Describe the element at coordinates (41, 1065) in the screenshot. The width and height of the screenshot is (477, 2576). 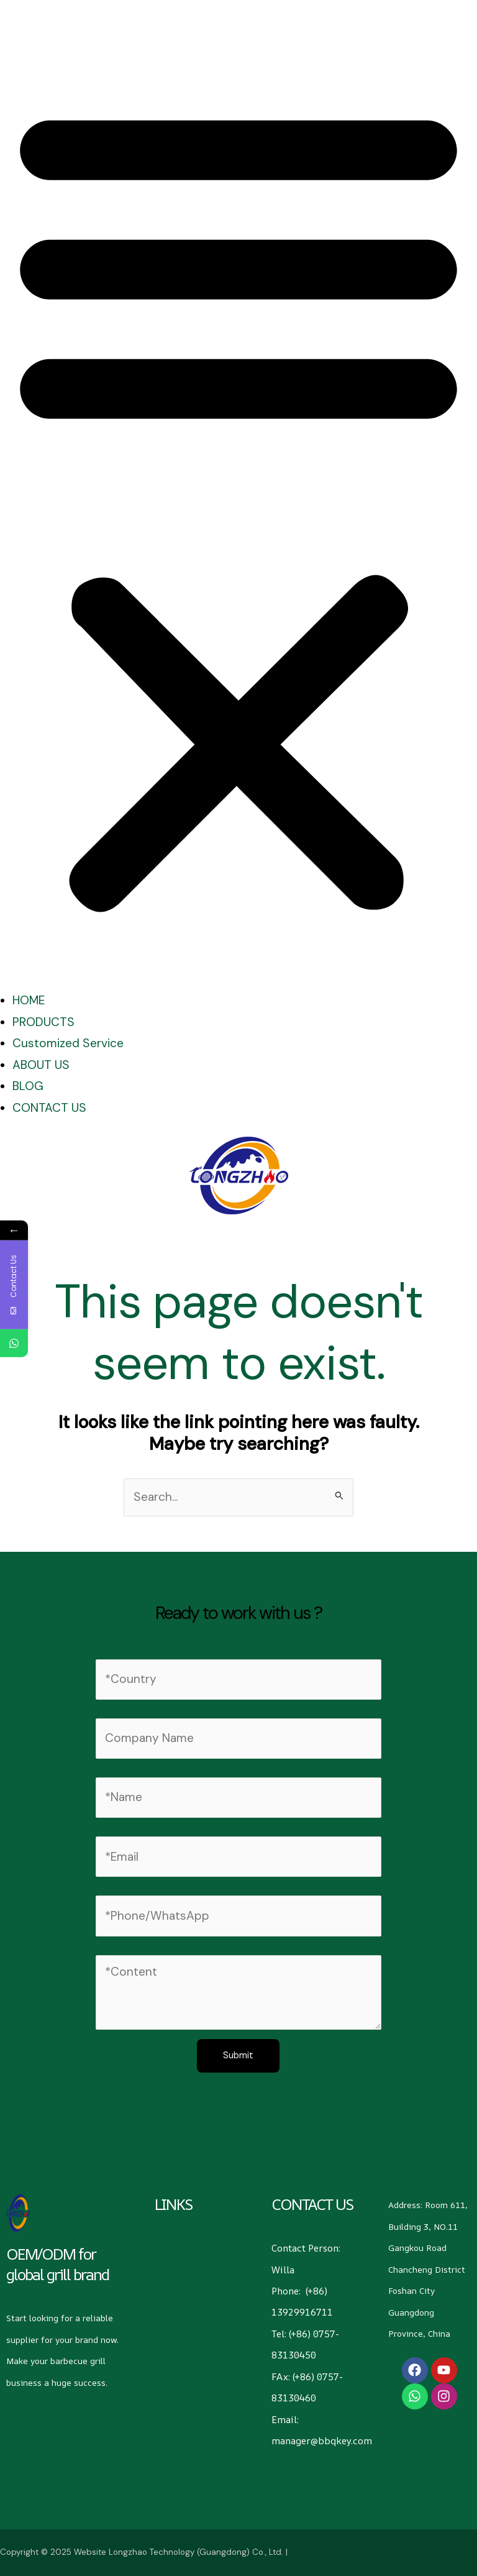
I see `ABOUT US` at that location.